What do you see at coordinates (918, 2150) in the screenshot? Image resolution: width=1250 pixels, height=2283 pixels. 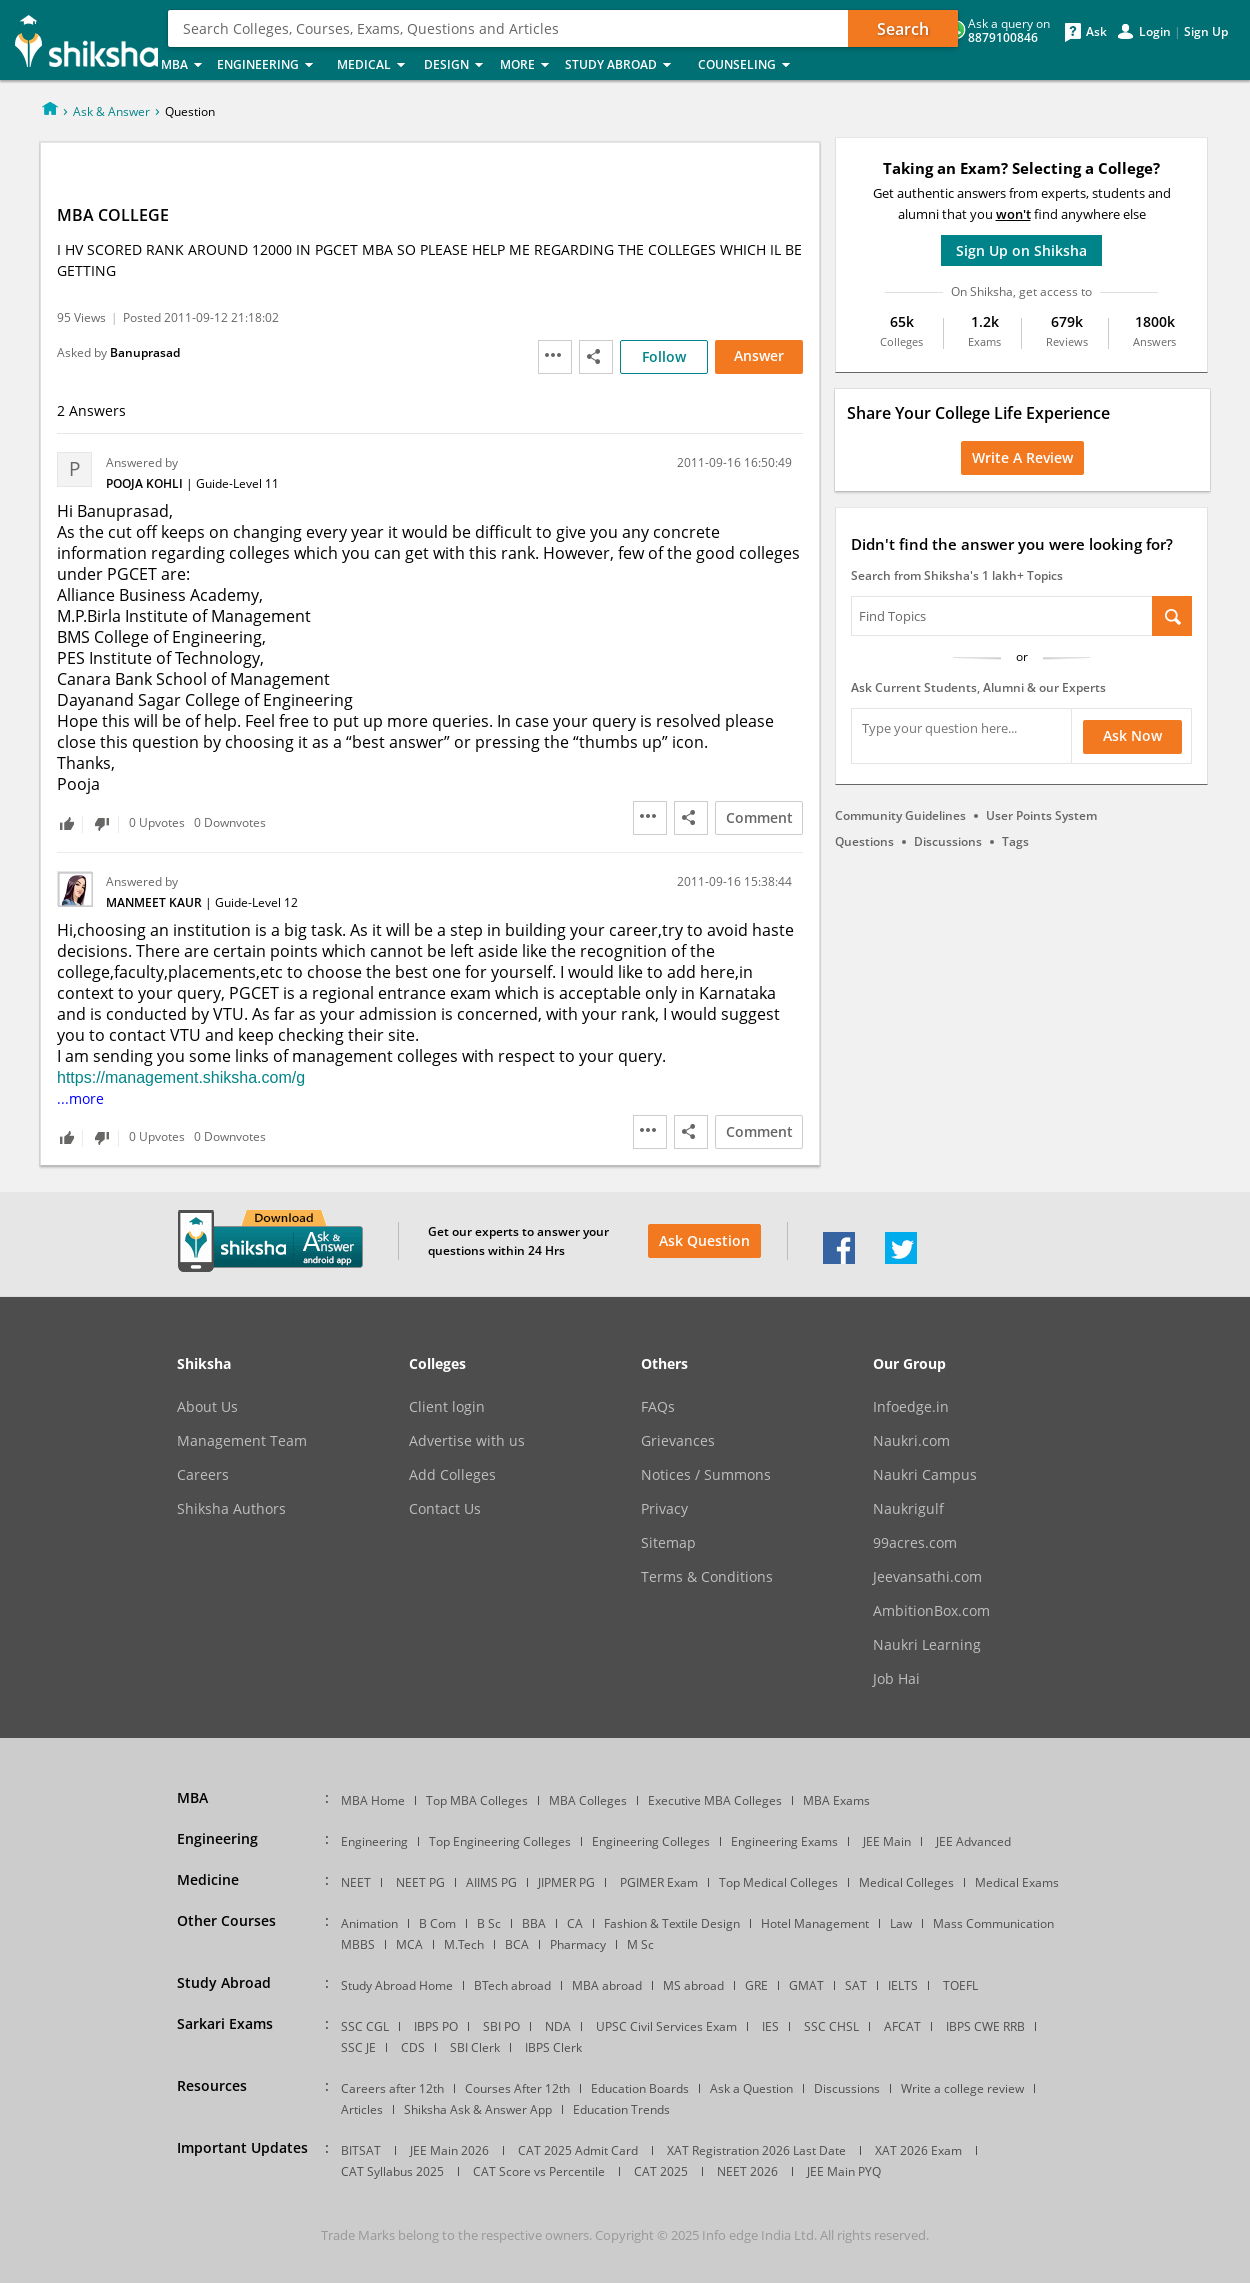 I see `XAT 2026 Exam` at bounding box center [918, 2150].